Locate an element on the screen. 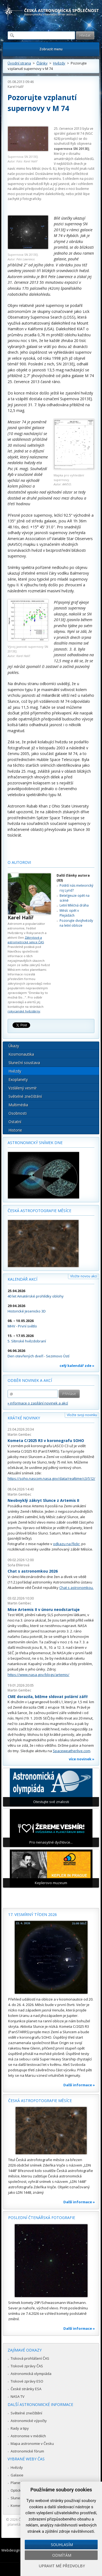 Image resolution: width=102 pixels, height=2576 pixels. Vložte svoji novinku is located at coordinates (82, 1415).